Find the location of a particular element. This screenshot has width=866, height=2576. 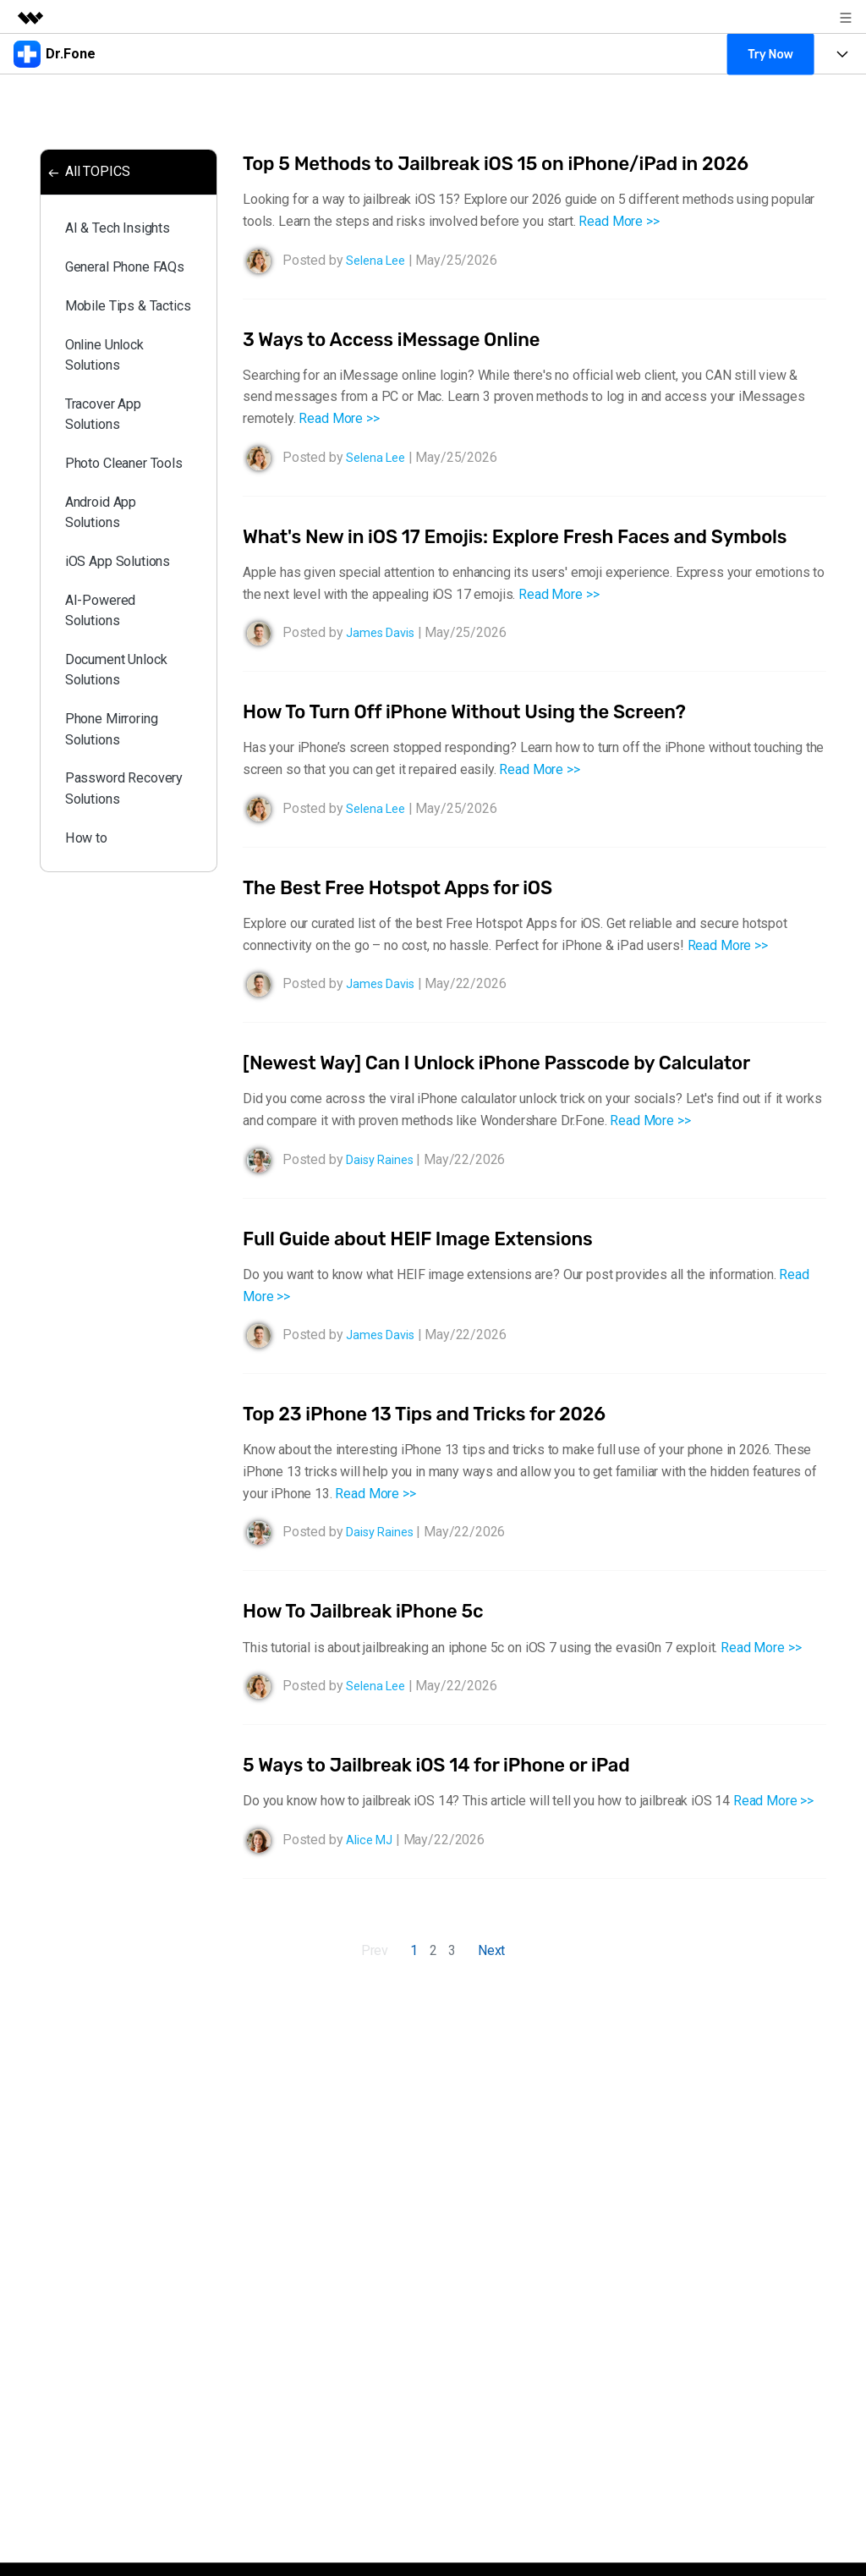

Tracover App Solutions is located at coordinates (111, 488).